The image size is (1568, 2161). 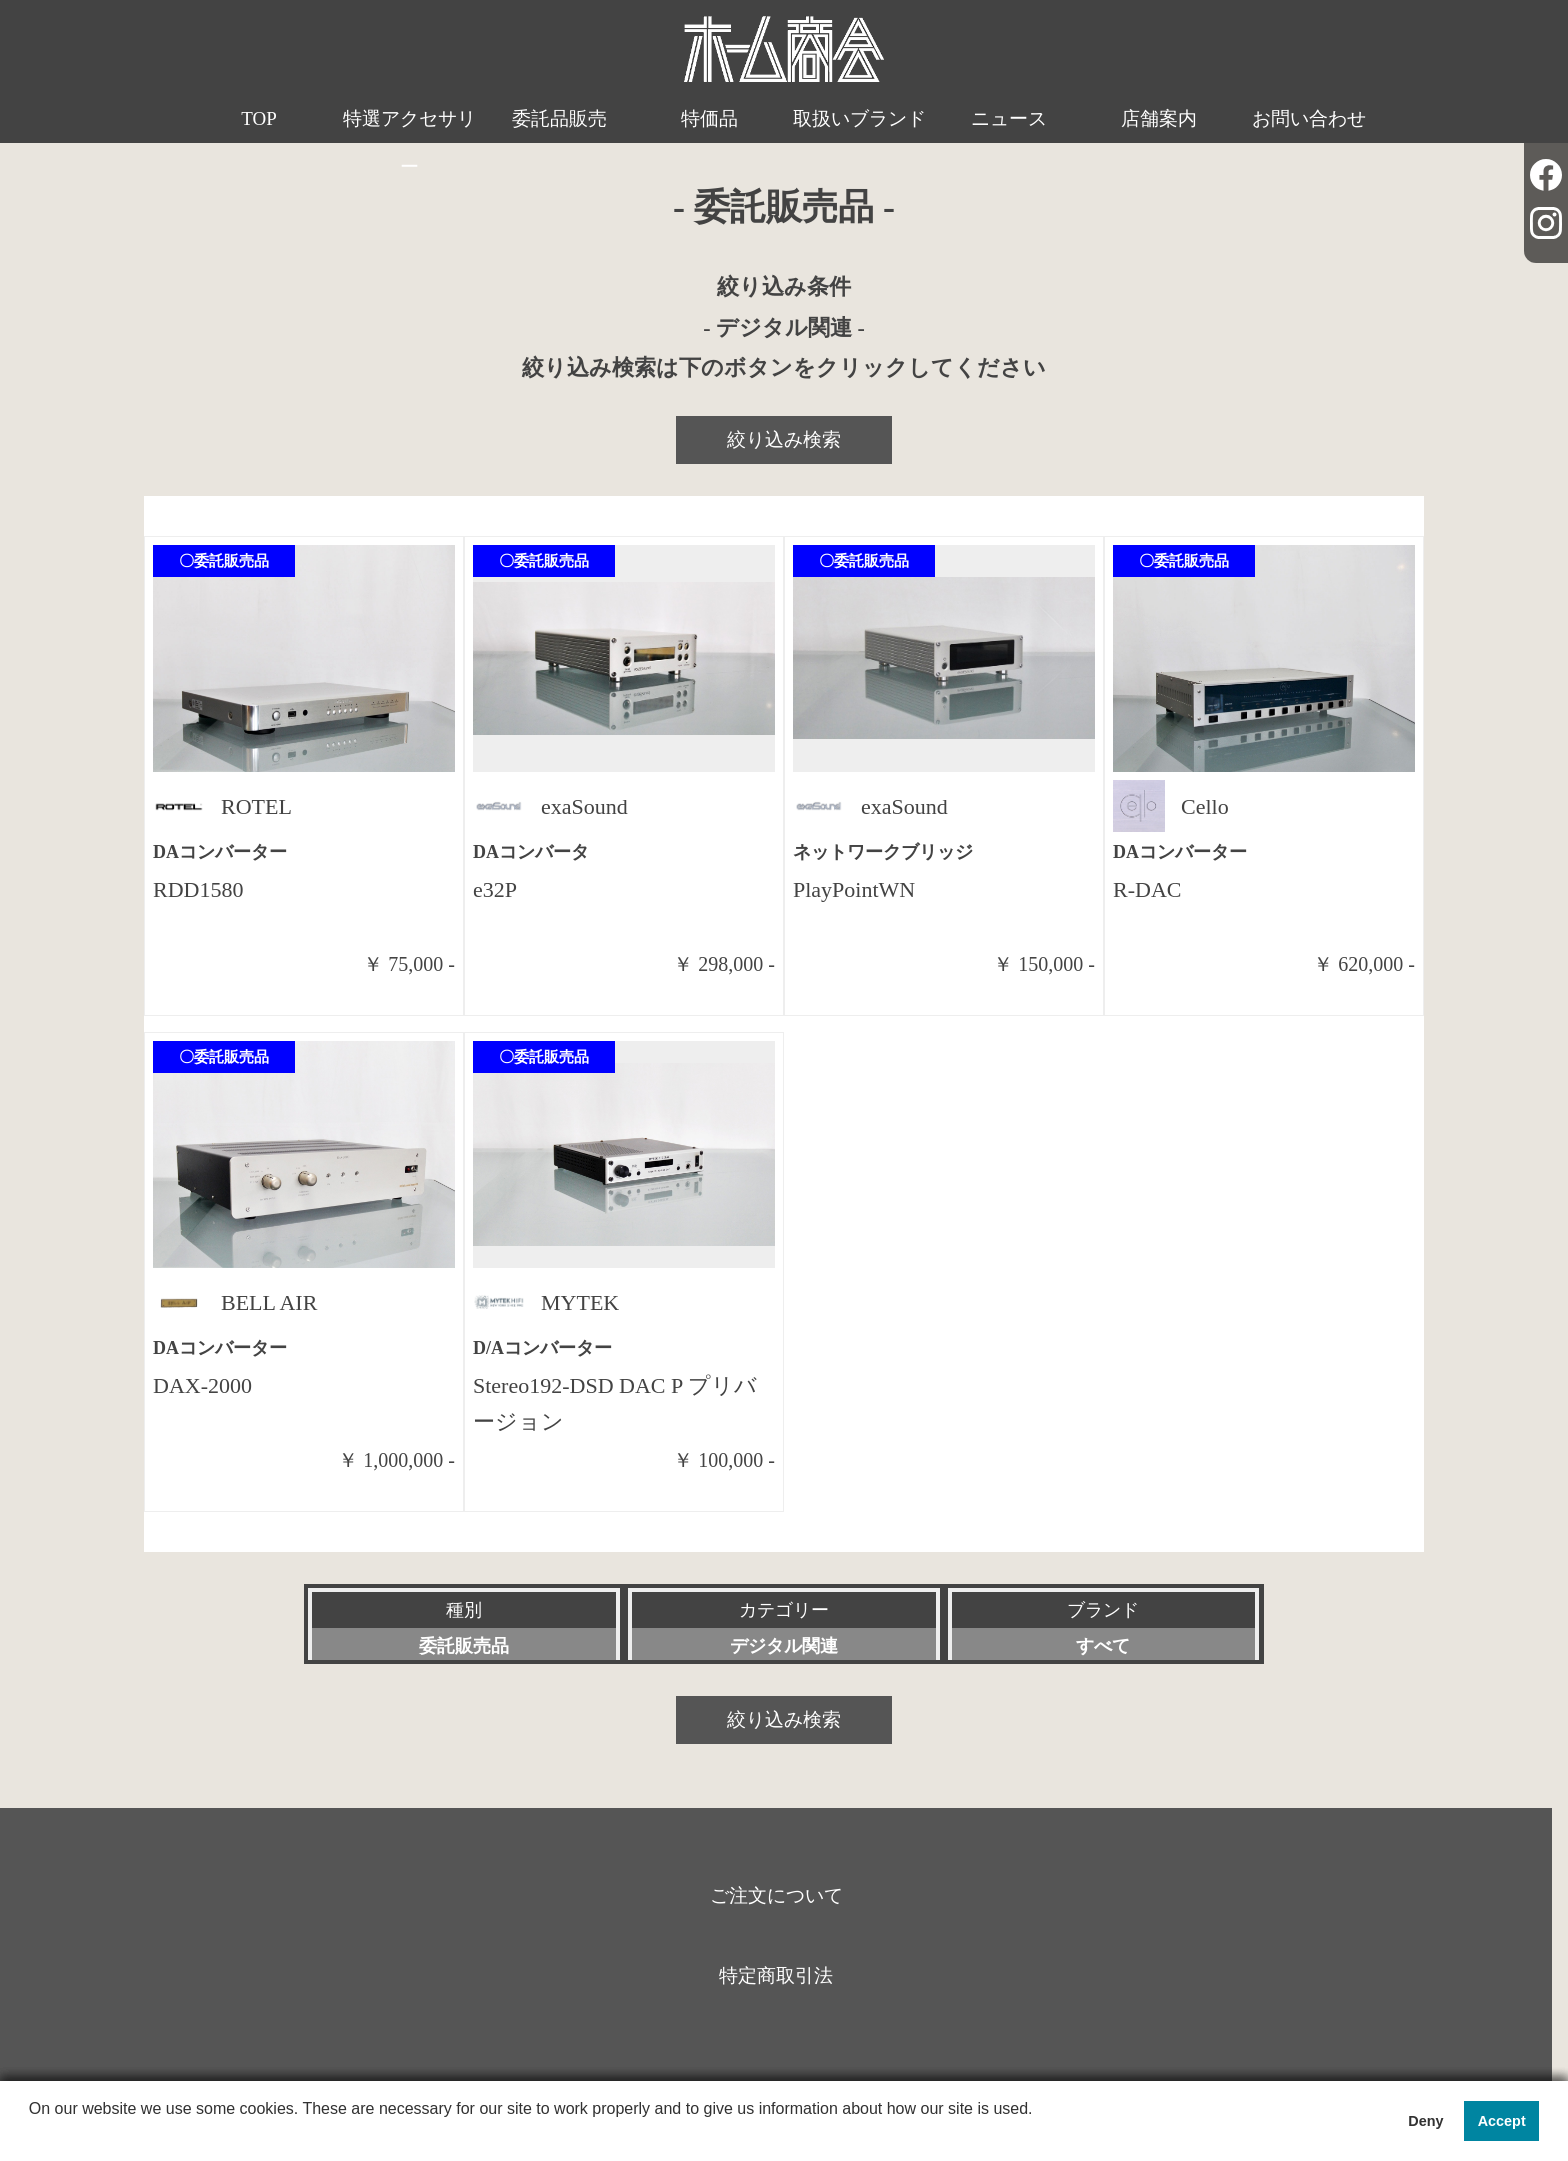 I want to click on TOP, so click(x=259, y=118).